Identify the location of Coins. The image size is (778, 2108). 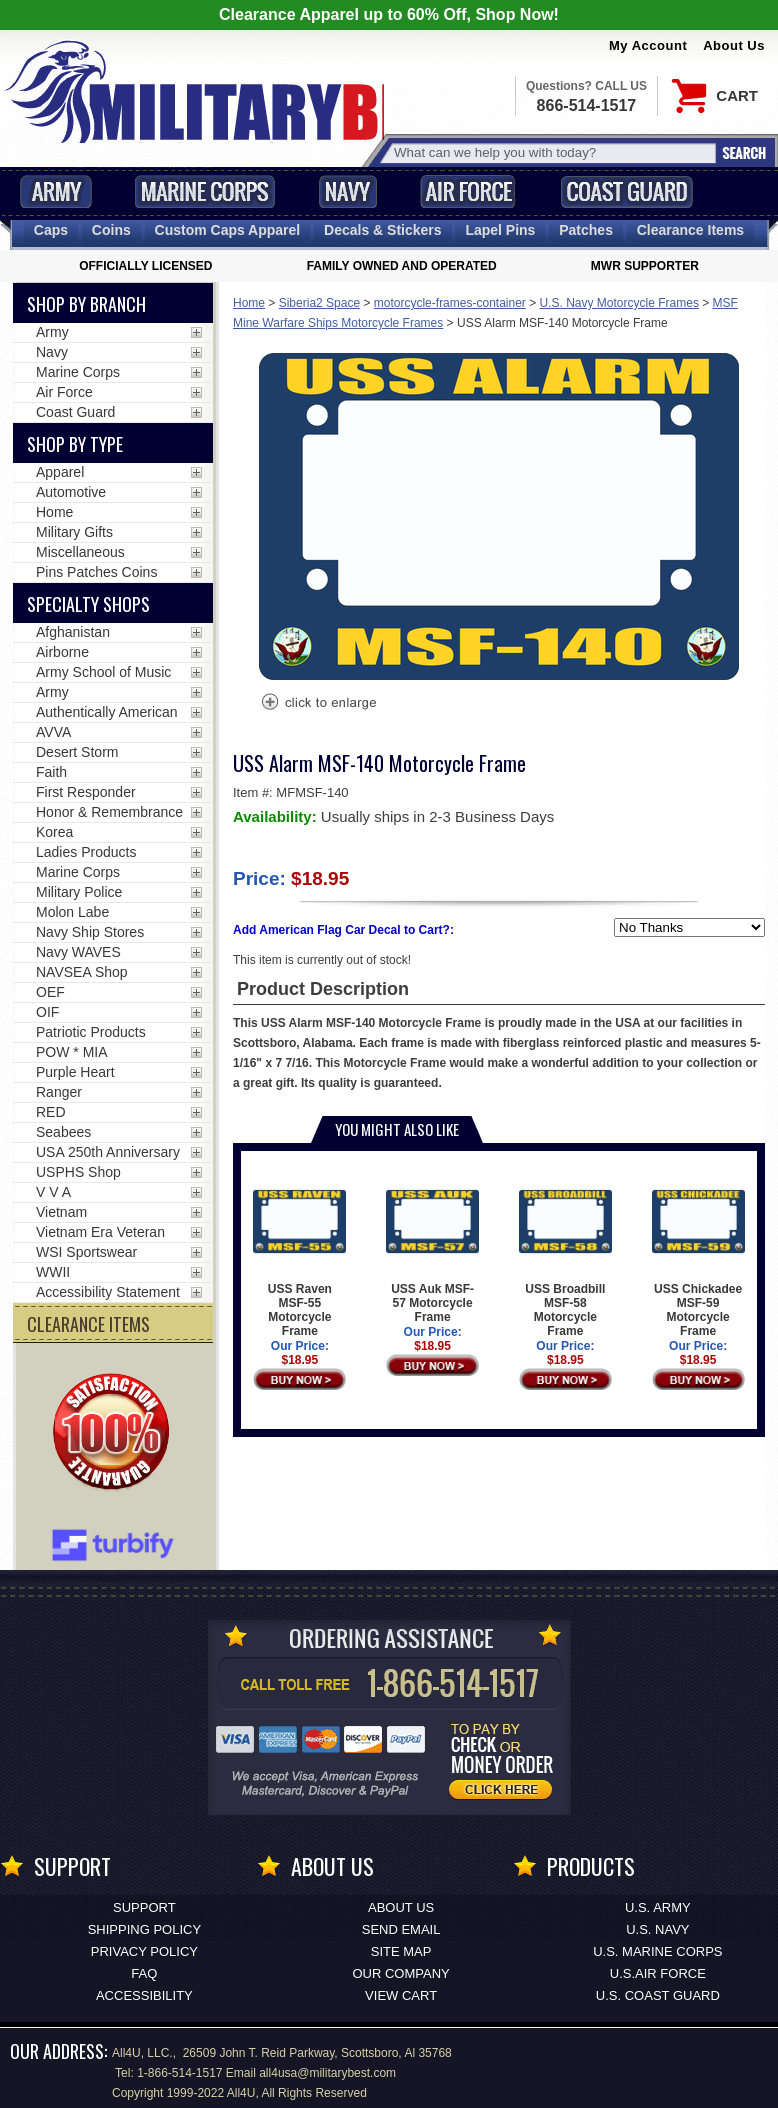
(111, 230).